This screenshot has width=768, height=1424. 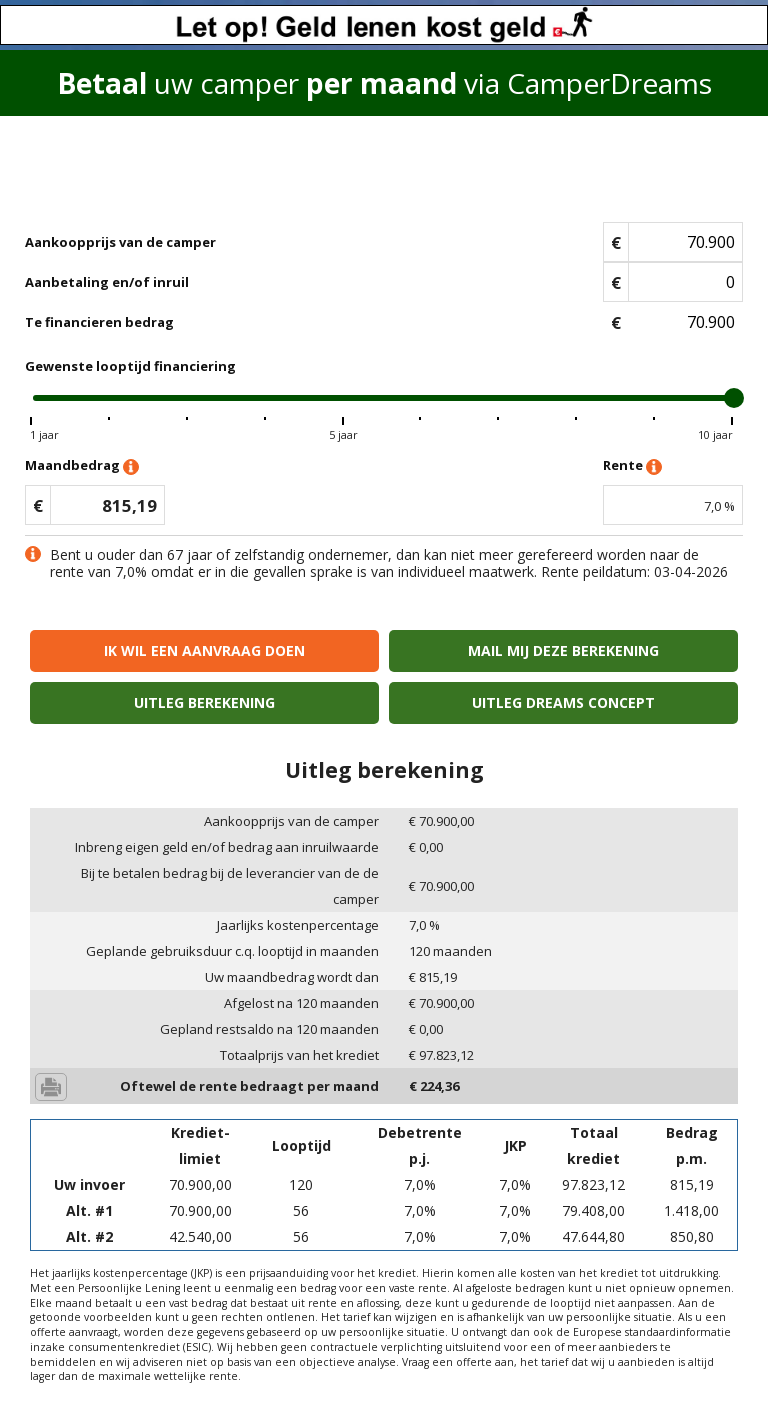 What do you see at coordinates (632, 466) in the screenshot?
I see `Rente` at bounding box center [632, 466].